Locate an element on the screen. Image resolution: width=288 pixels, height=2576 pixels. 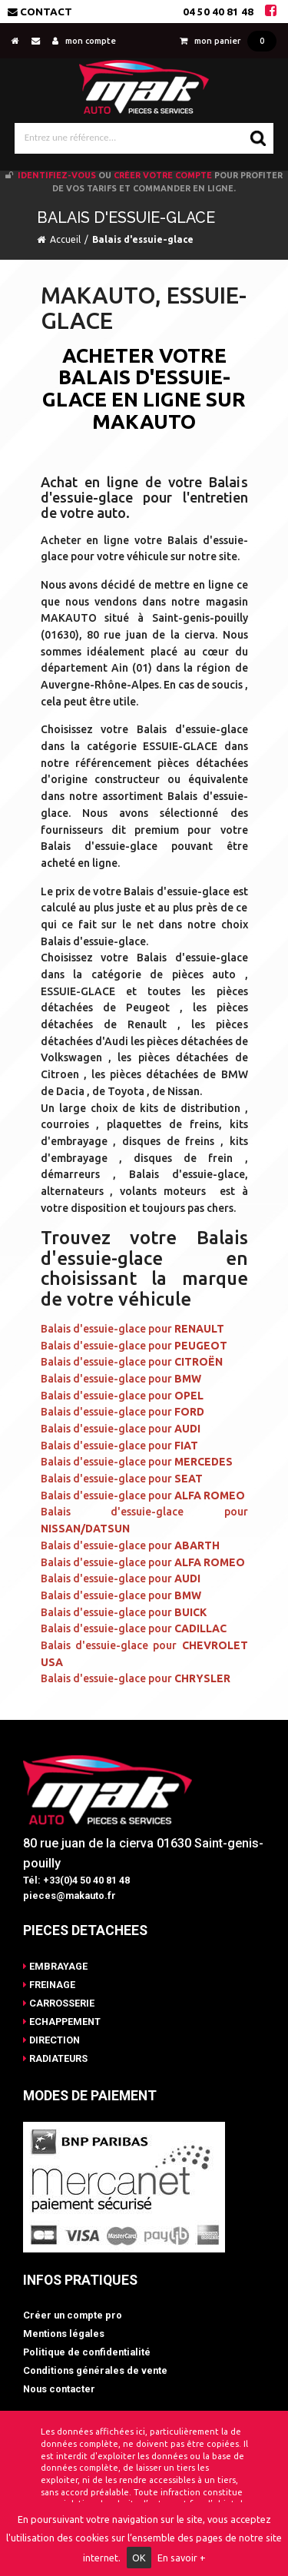
EMBRAYAGE is located at coordinates (55, 1966).